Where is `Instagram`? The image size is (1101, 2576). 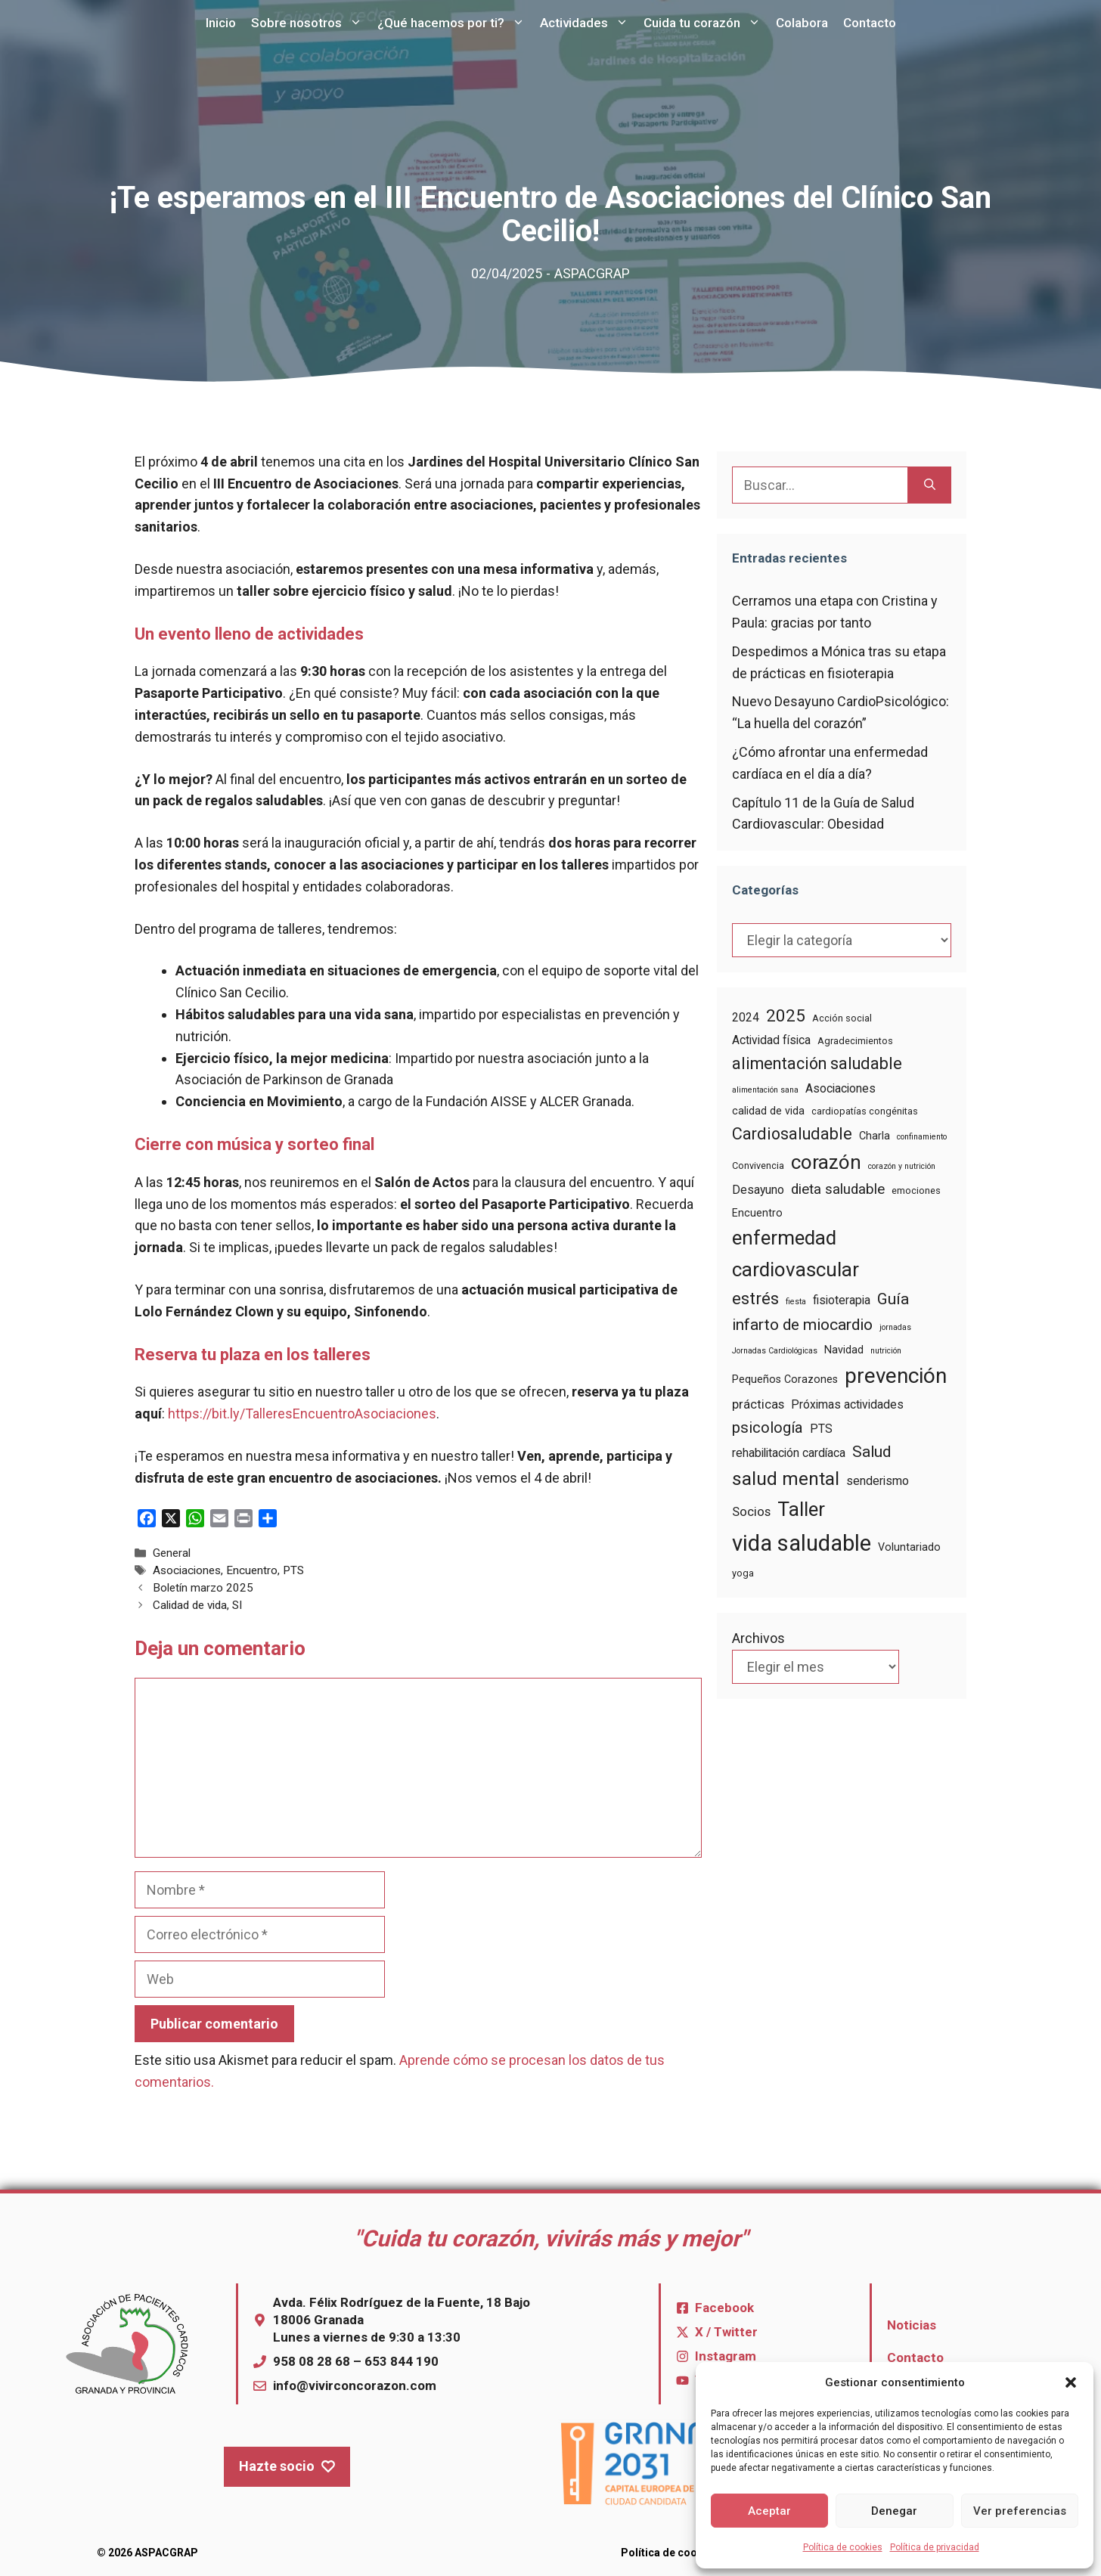
Instagram is located at coordinates (725, 2356).